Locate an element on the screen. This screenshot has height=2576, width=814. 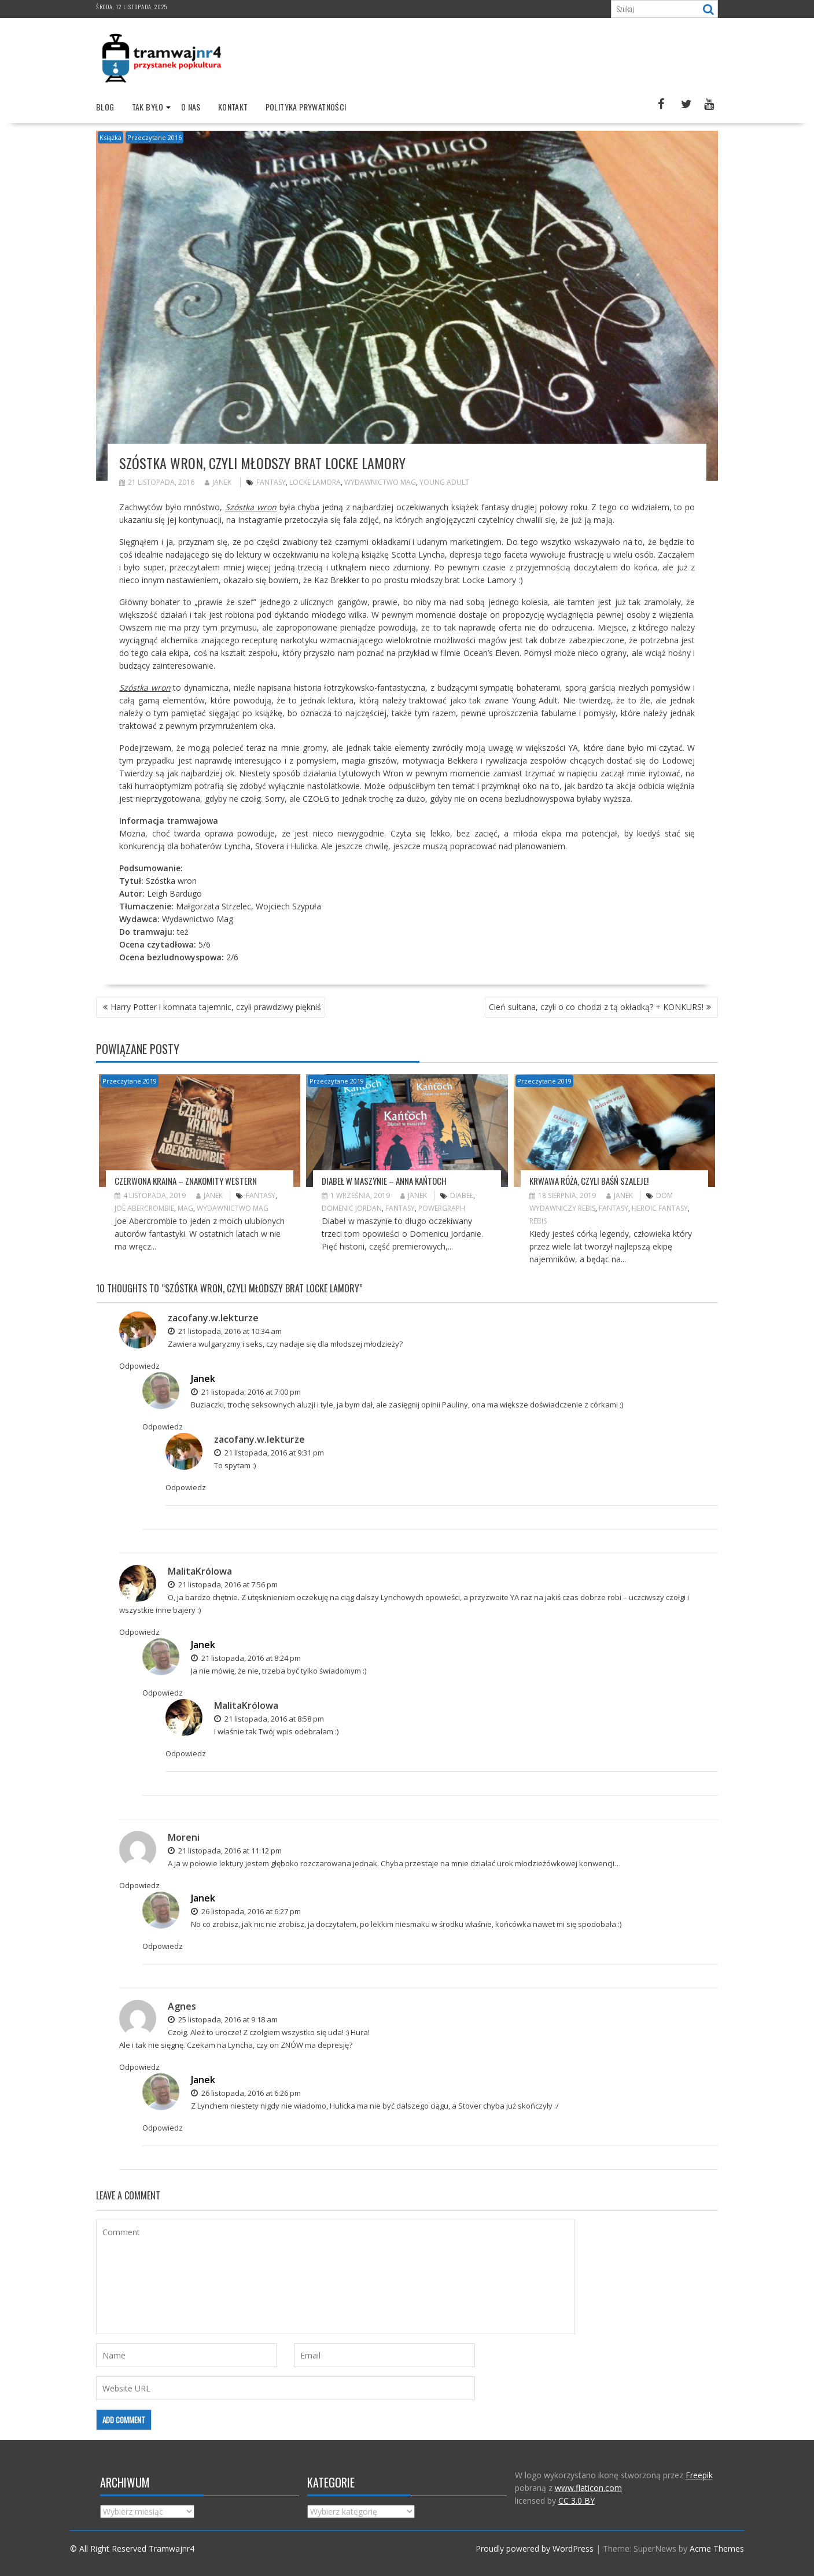
Czerwona kraina – znakomity western is located at coordinates (186, 1180).